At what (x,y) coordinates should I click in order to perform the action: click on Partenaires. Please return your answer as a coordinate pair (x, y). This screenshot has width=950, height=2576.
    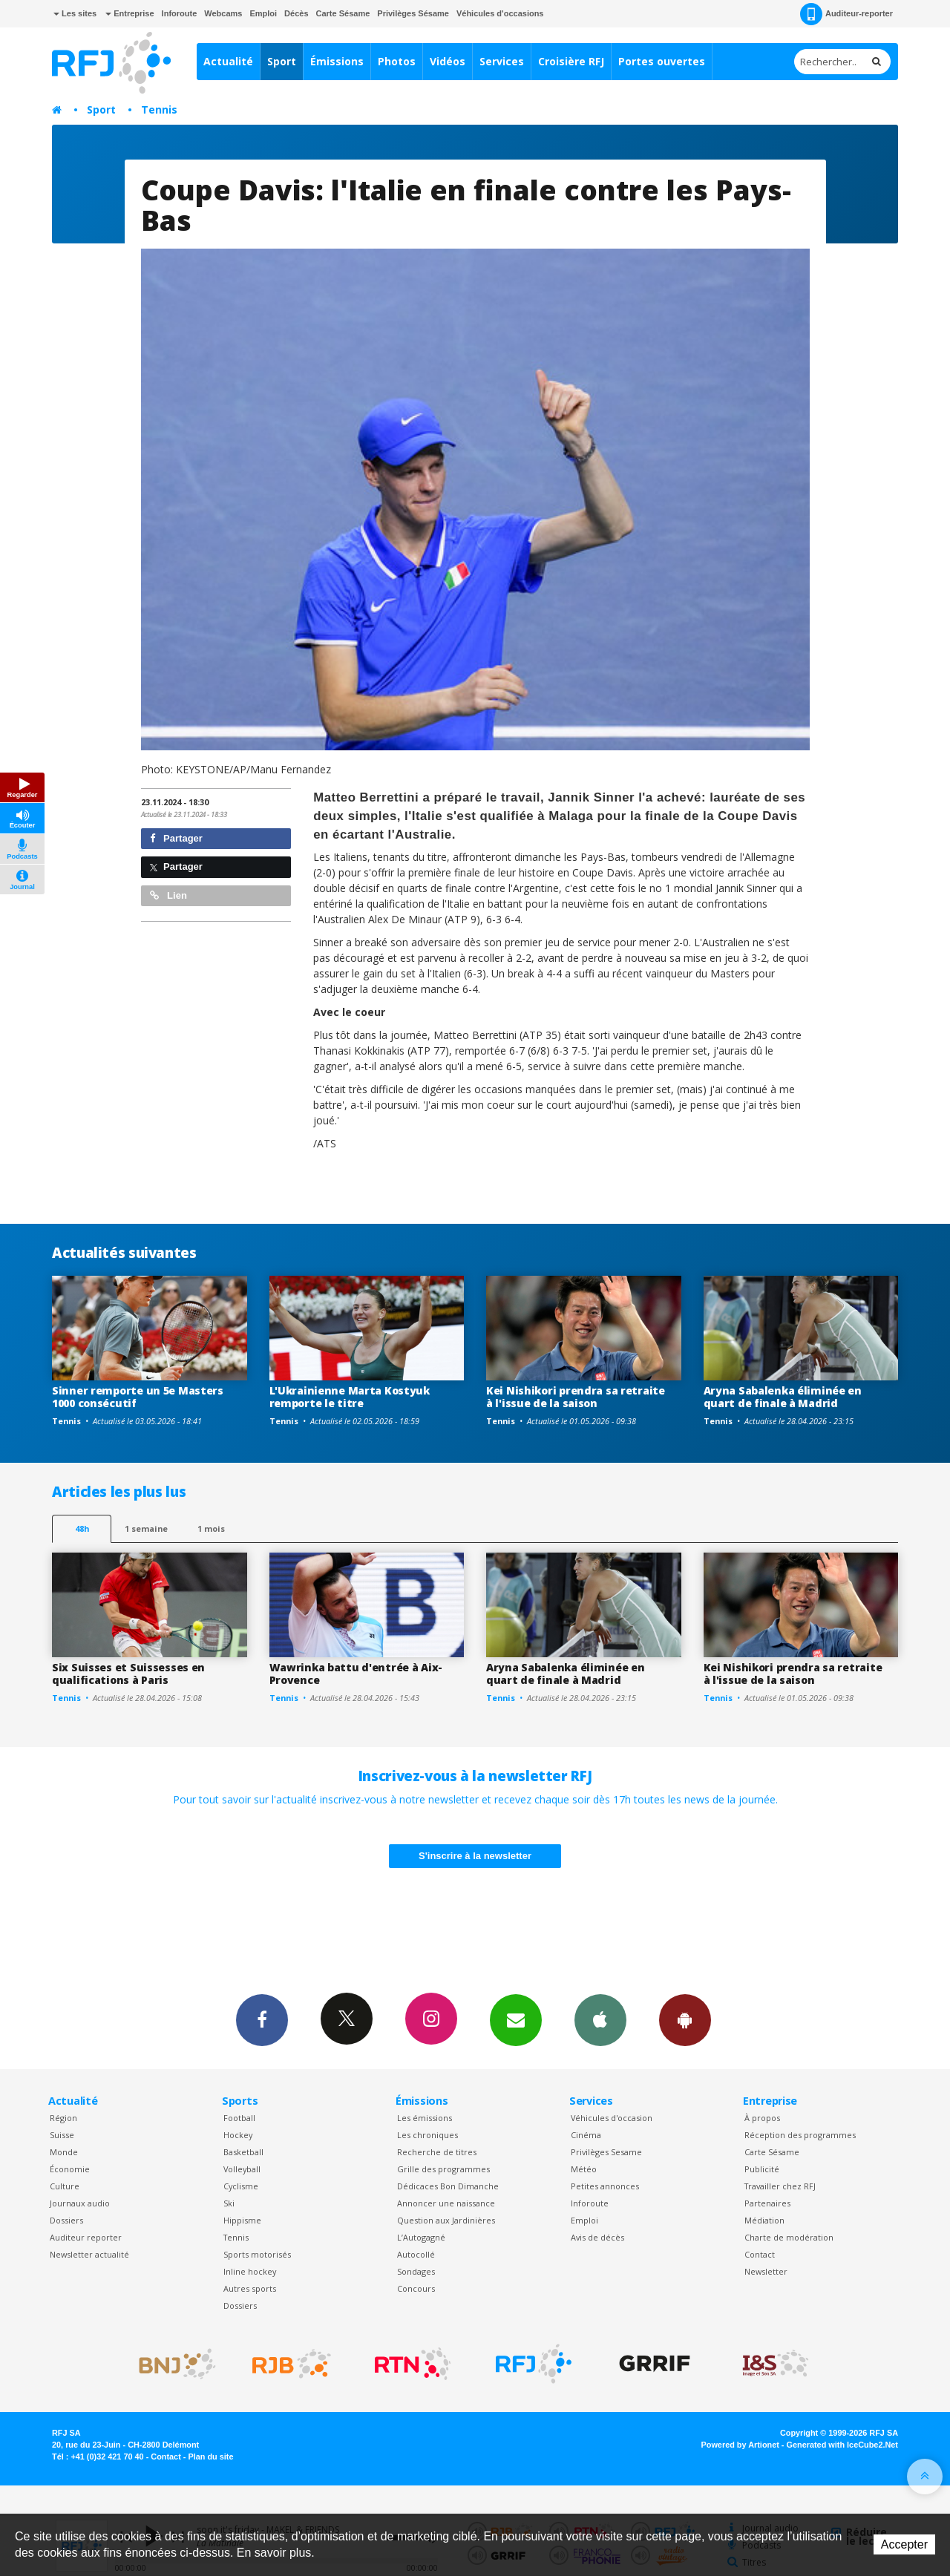
    Looking at the image, I should click on (767, 2203).